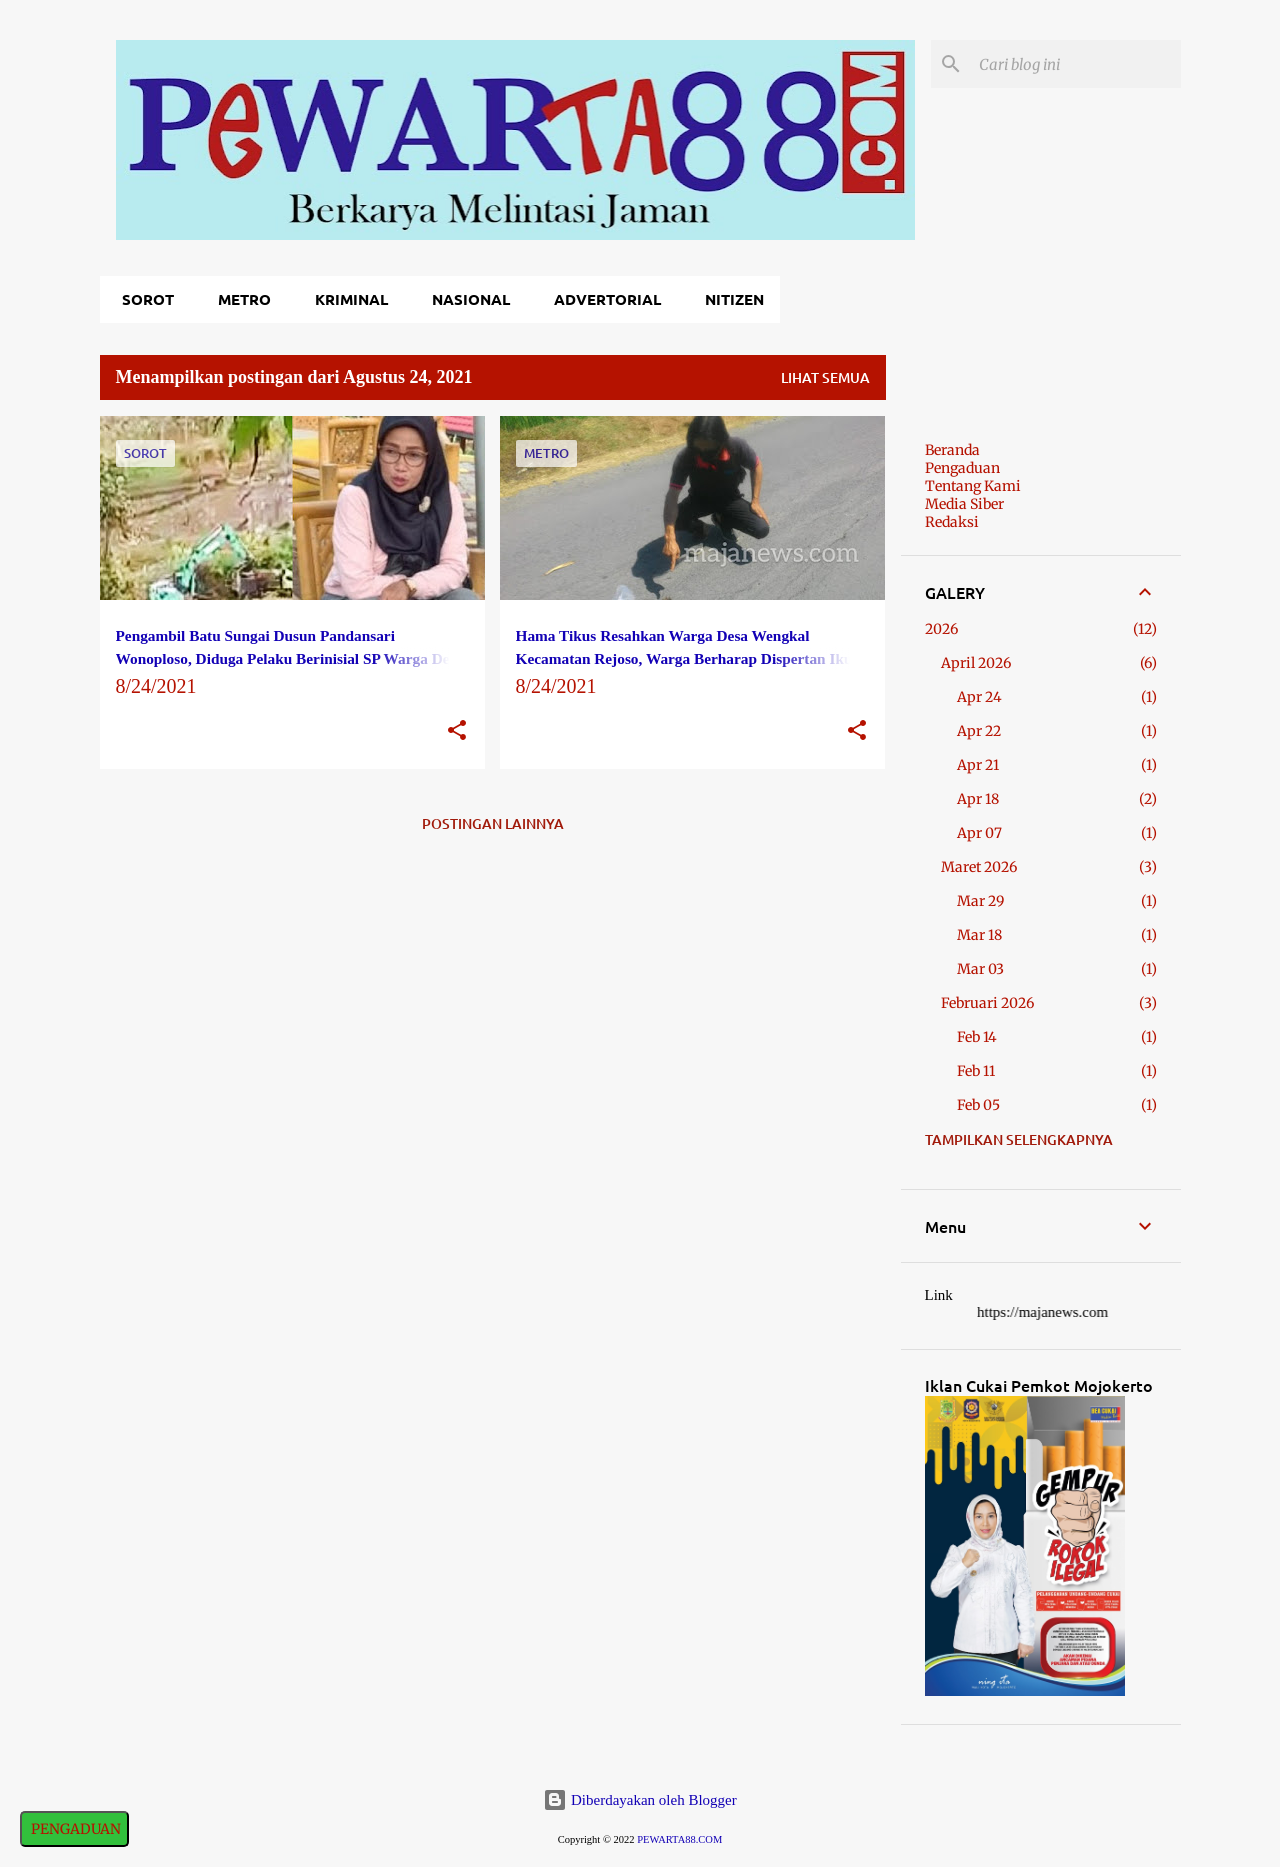  I want to click on Apr 24, so click(979, 697).